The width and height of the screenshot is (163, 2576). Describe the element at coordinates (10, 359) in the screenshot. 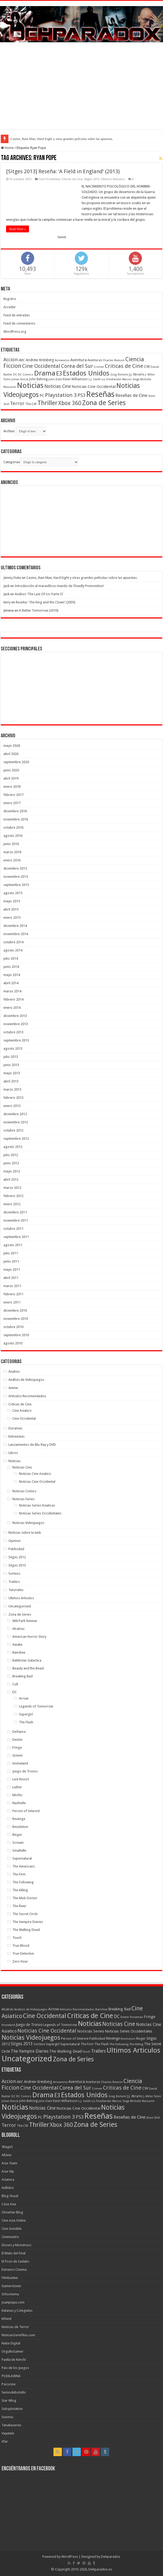

I see `Accion [Accion (98 elementos)]` at that location.